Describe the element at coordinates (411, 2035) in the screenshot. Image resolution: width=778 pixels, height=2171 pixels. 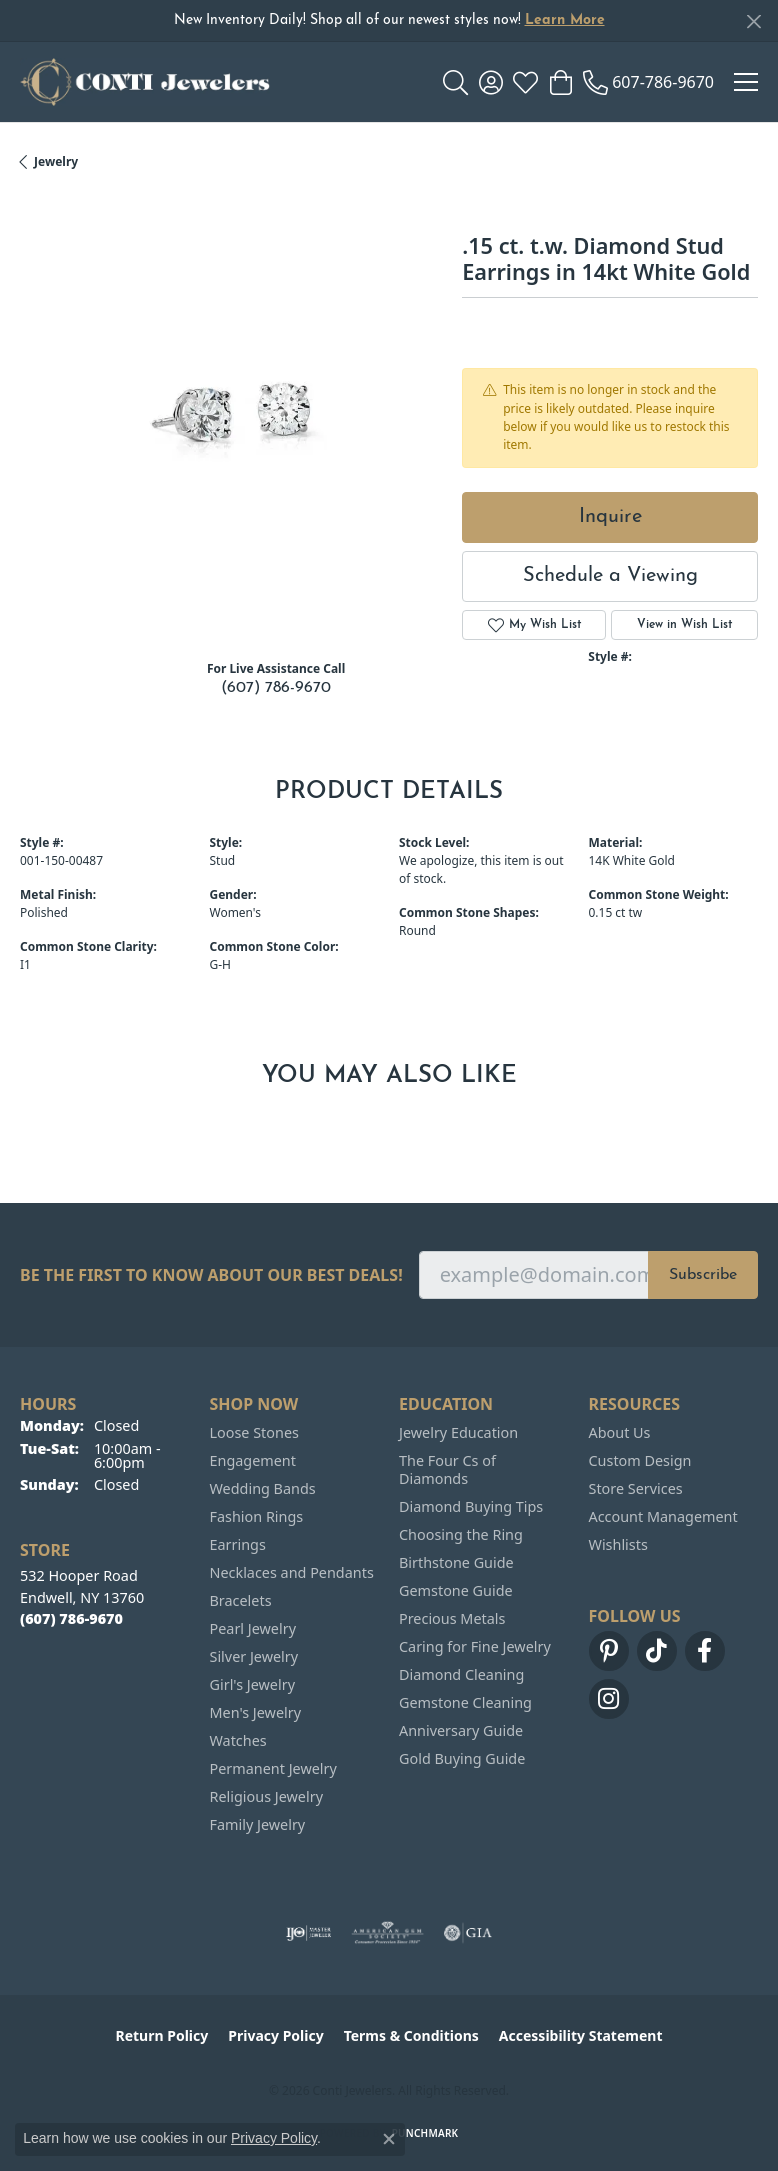
I see `Terms & Conditions` at that location.